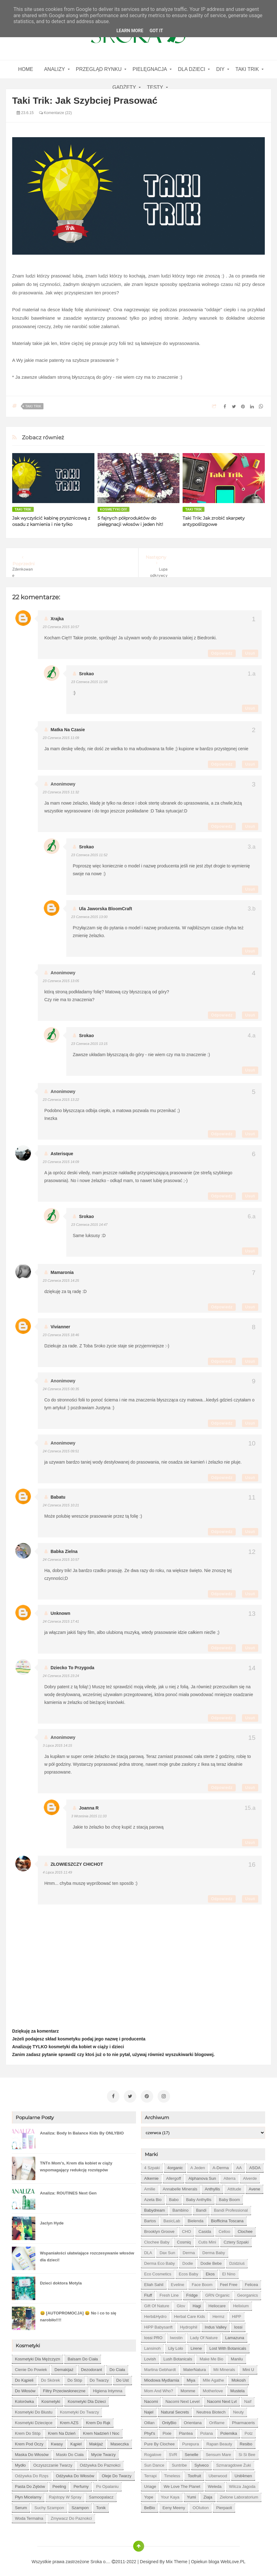 The height and width of the screenshot is (2576, 277). What do you see at coordinates (179, 2462) in the screenshot?
I see `Suntribe` at bounding box center [179, 2462].